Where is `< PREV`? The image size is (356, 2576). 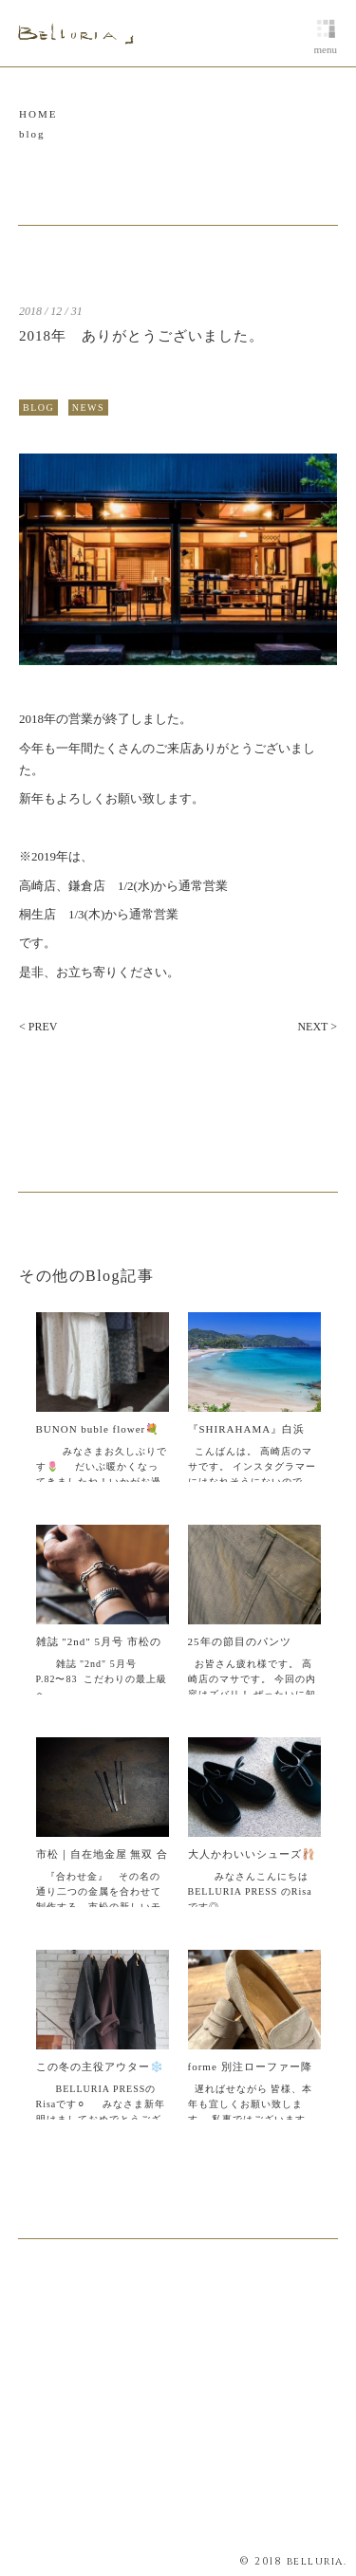
< PREV is located at coordinates (38, 1026).